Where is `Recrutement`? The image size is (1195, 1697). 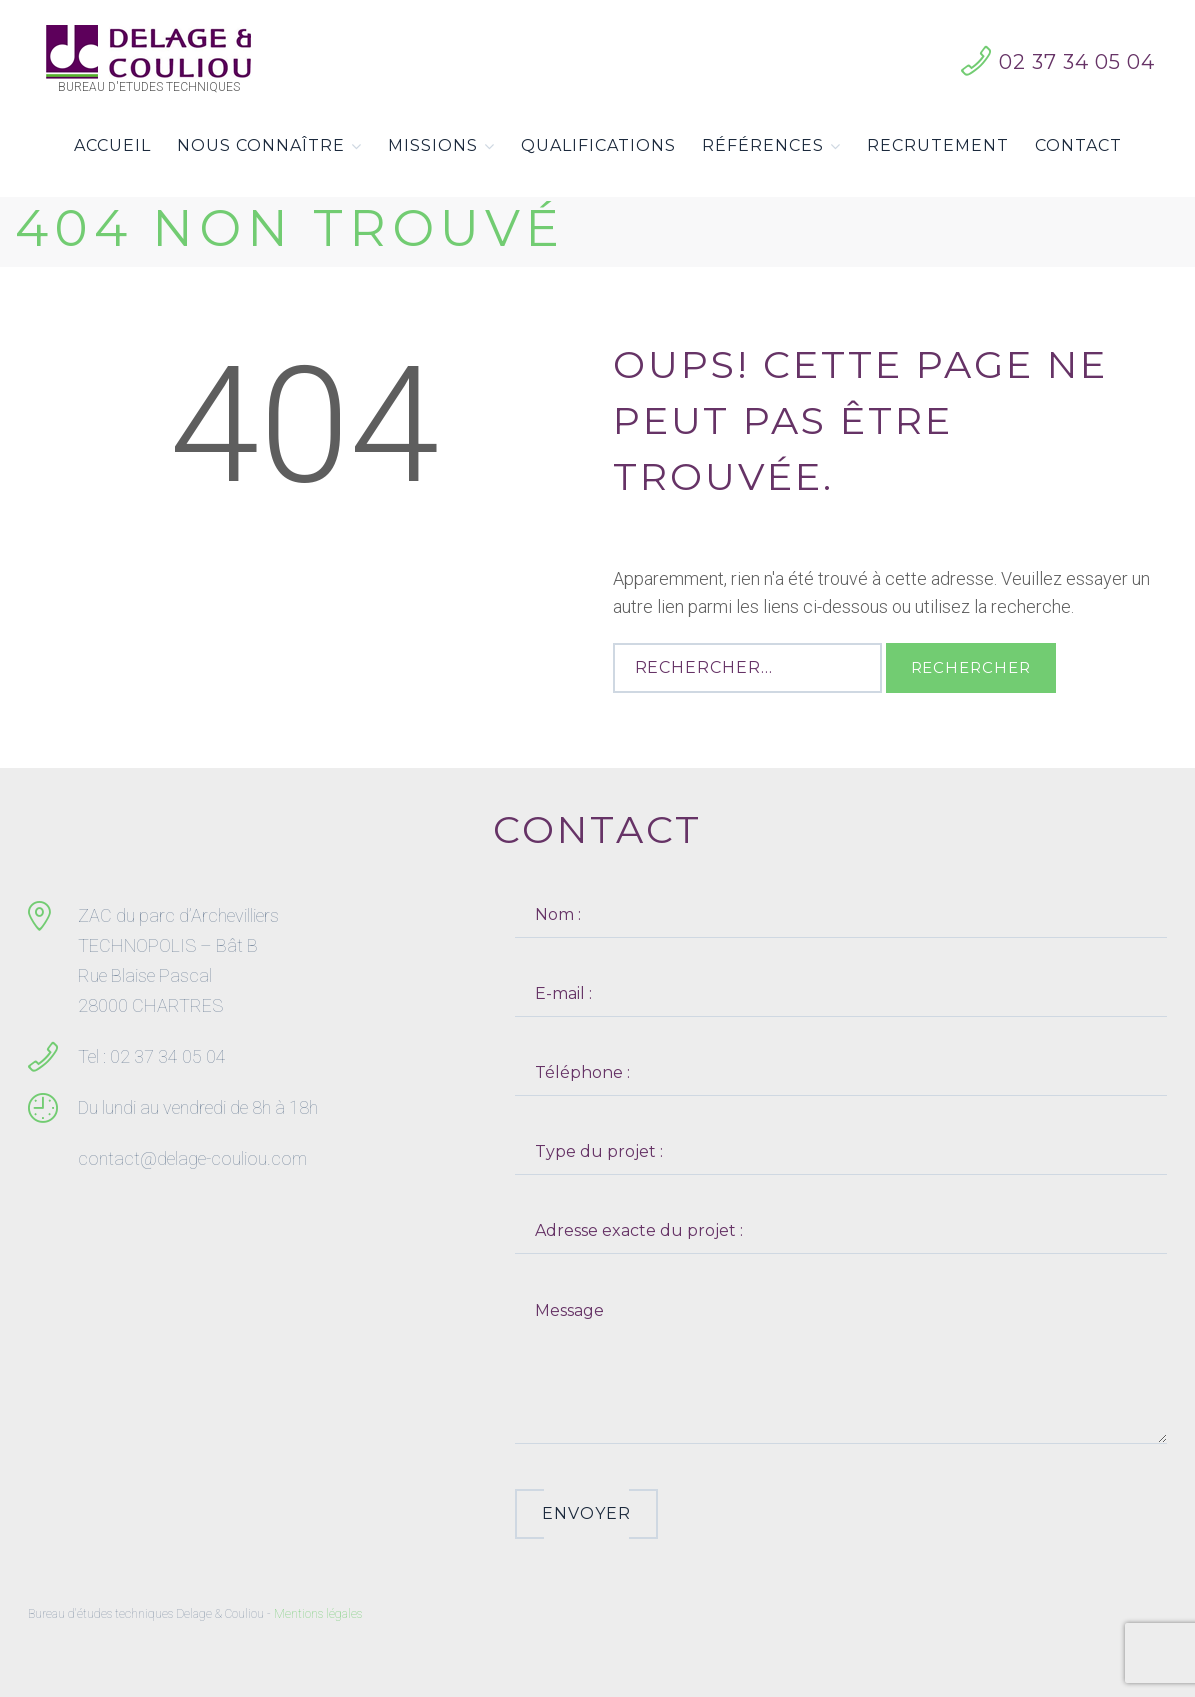 Recrutement is located at coordinates (938, 145).